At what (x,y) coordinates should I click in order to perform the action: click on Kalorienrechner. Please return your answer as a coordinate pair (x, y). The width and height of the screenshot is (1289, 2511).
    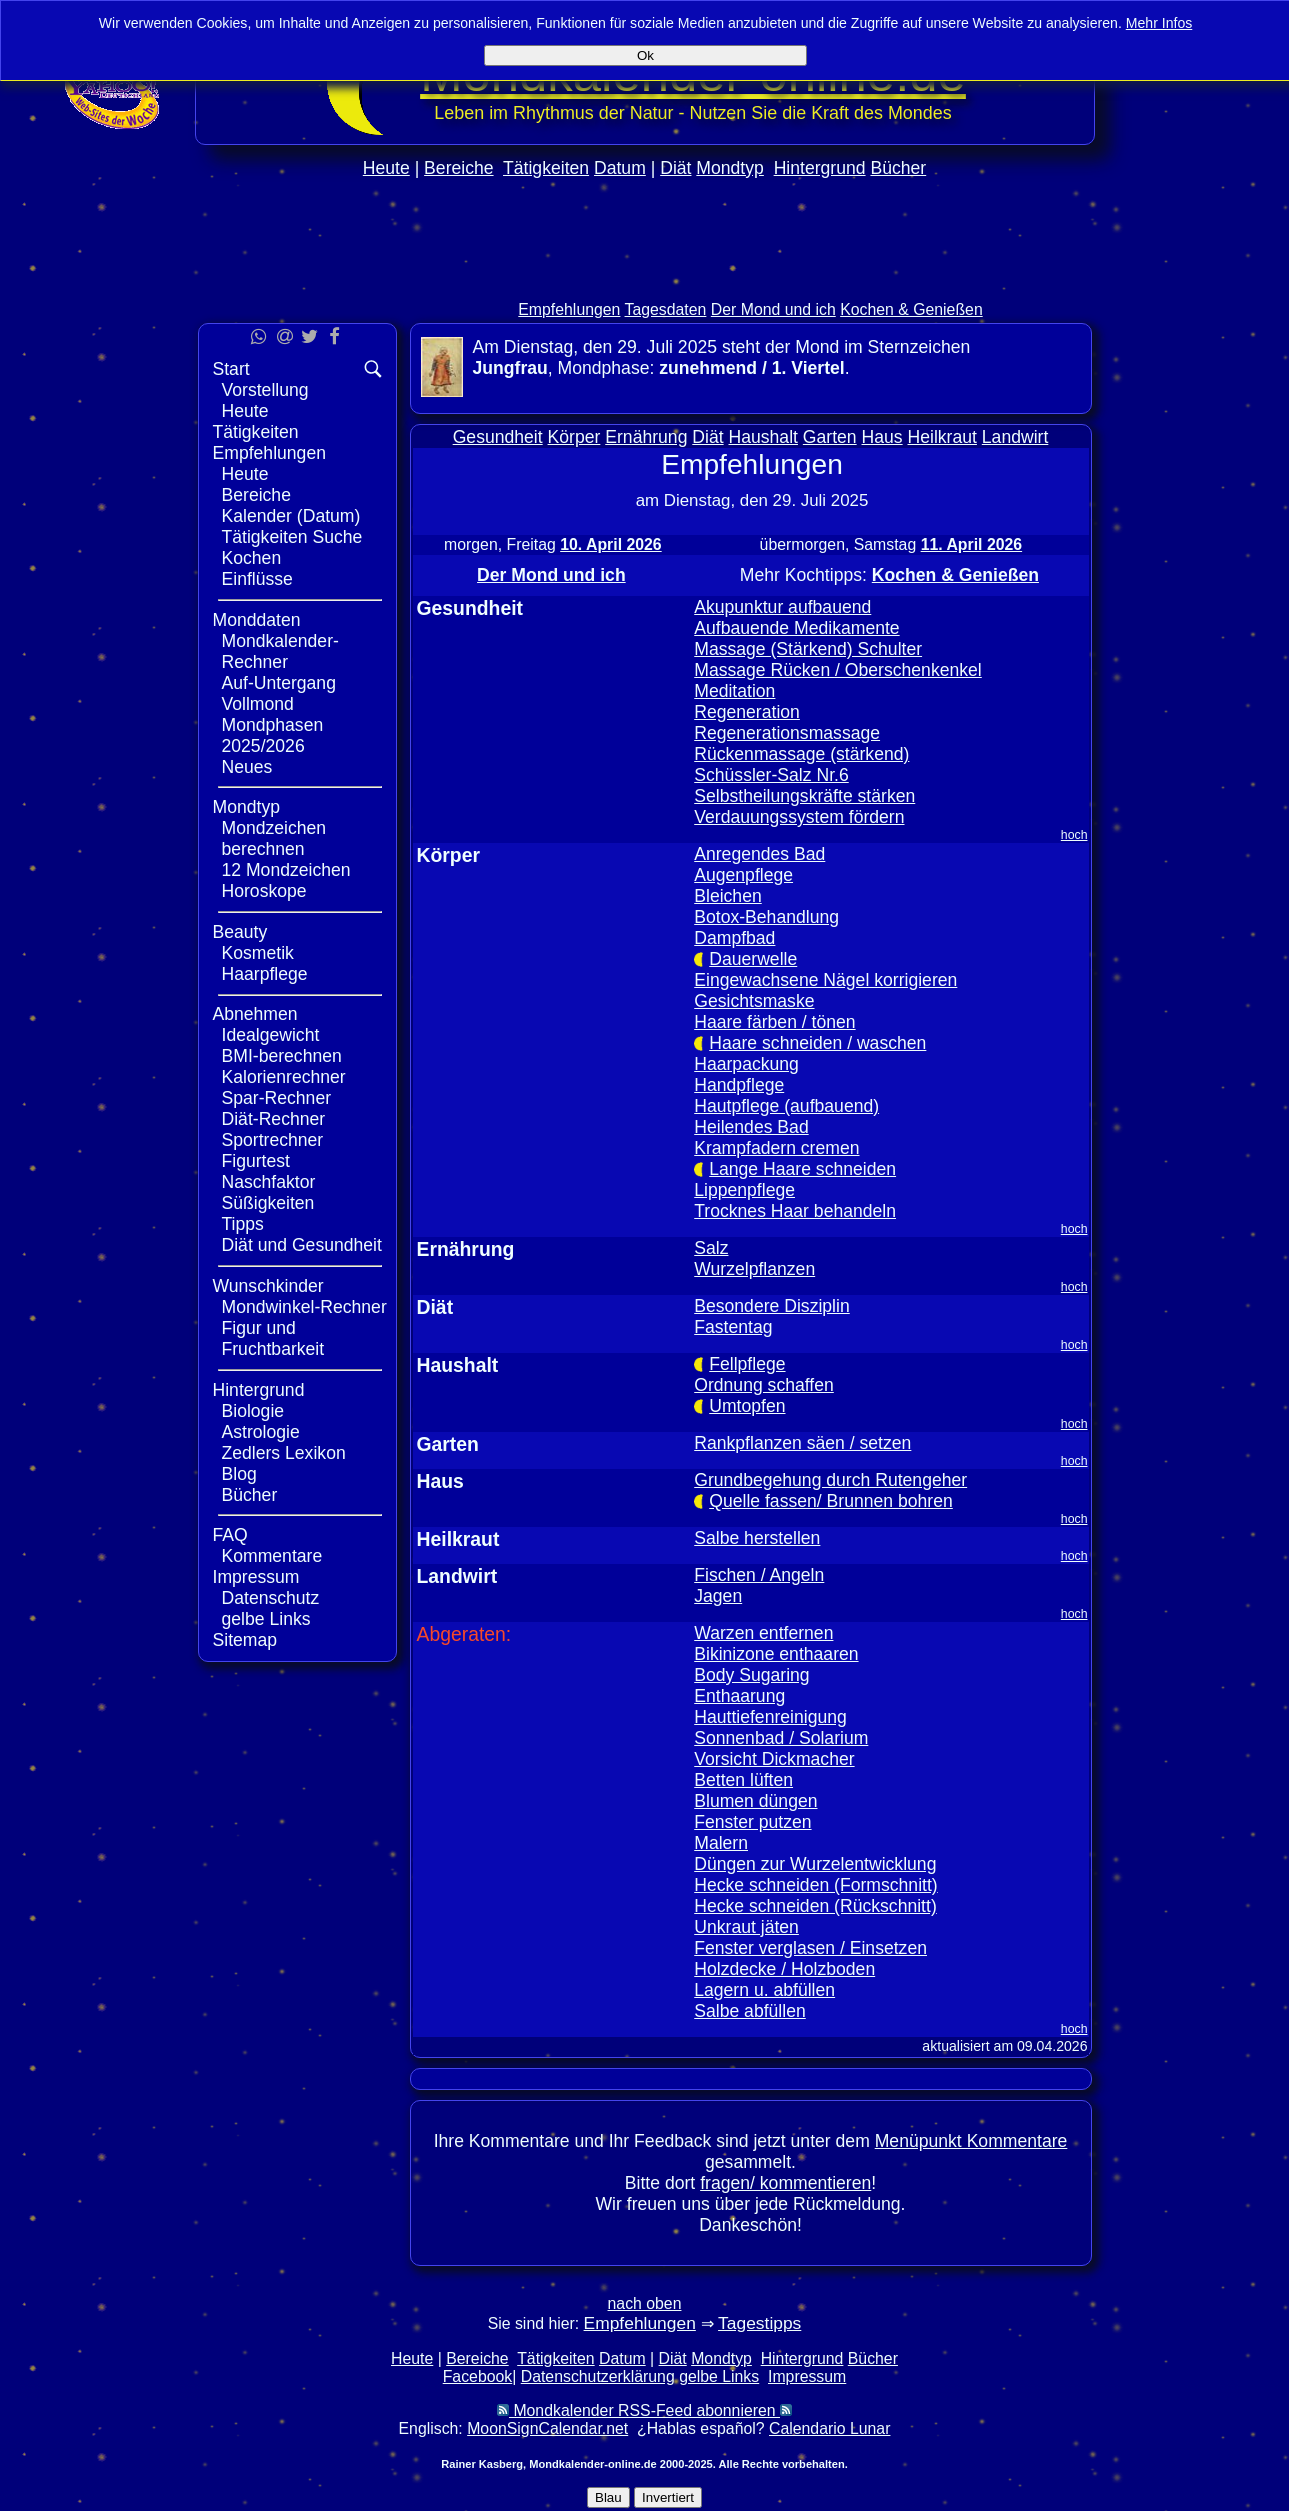
    Looking at the image, I should click on (284, 1077).